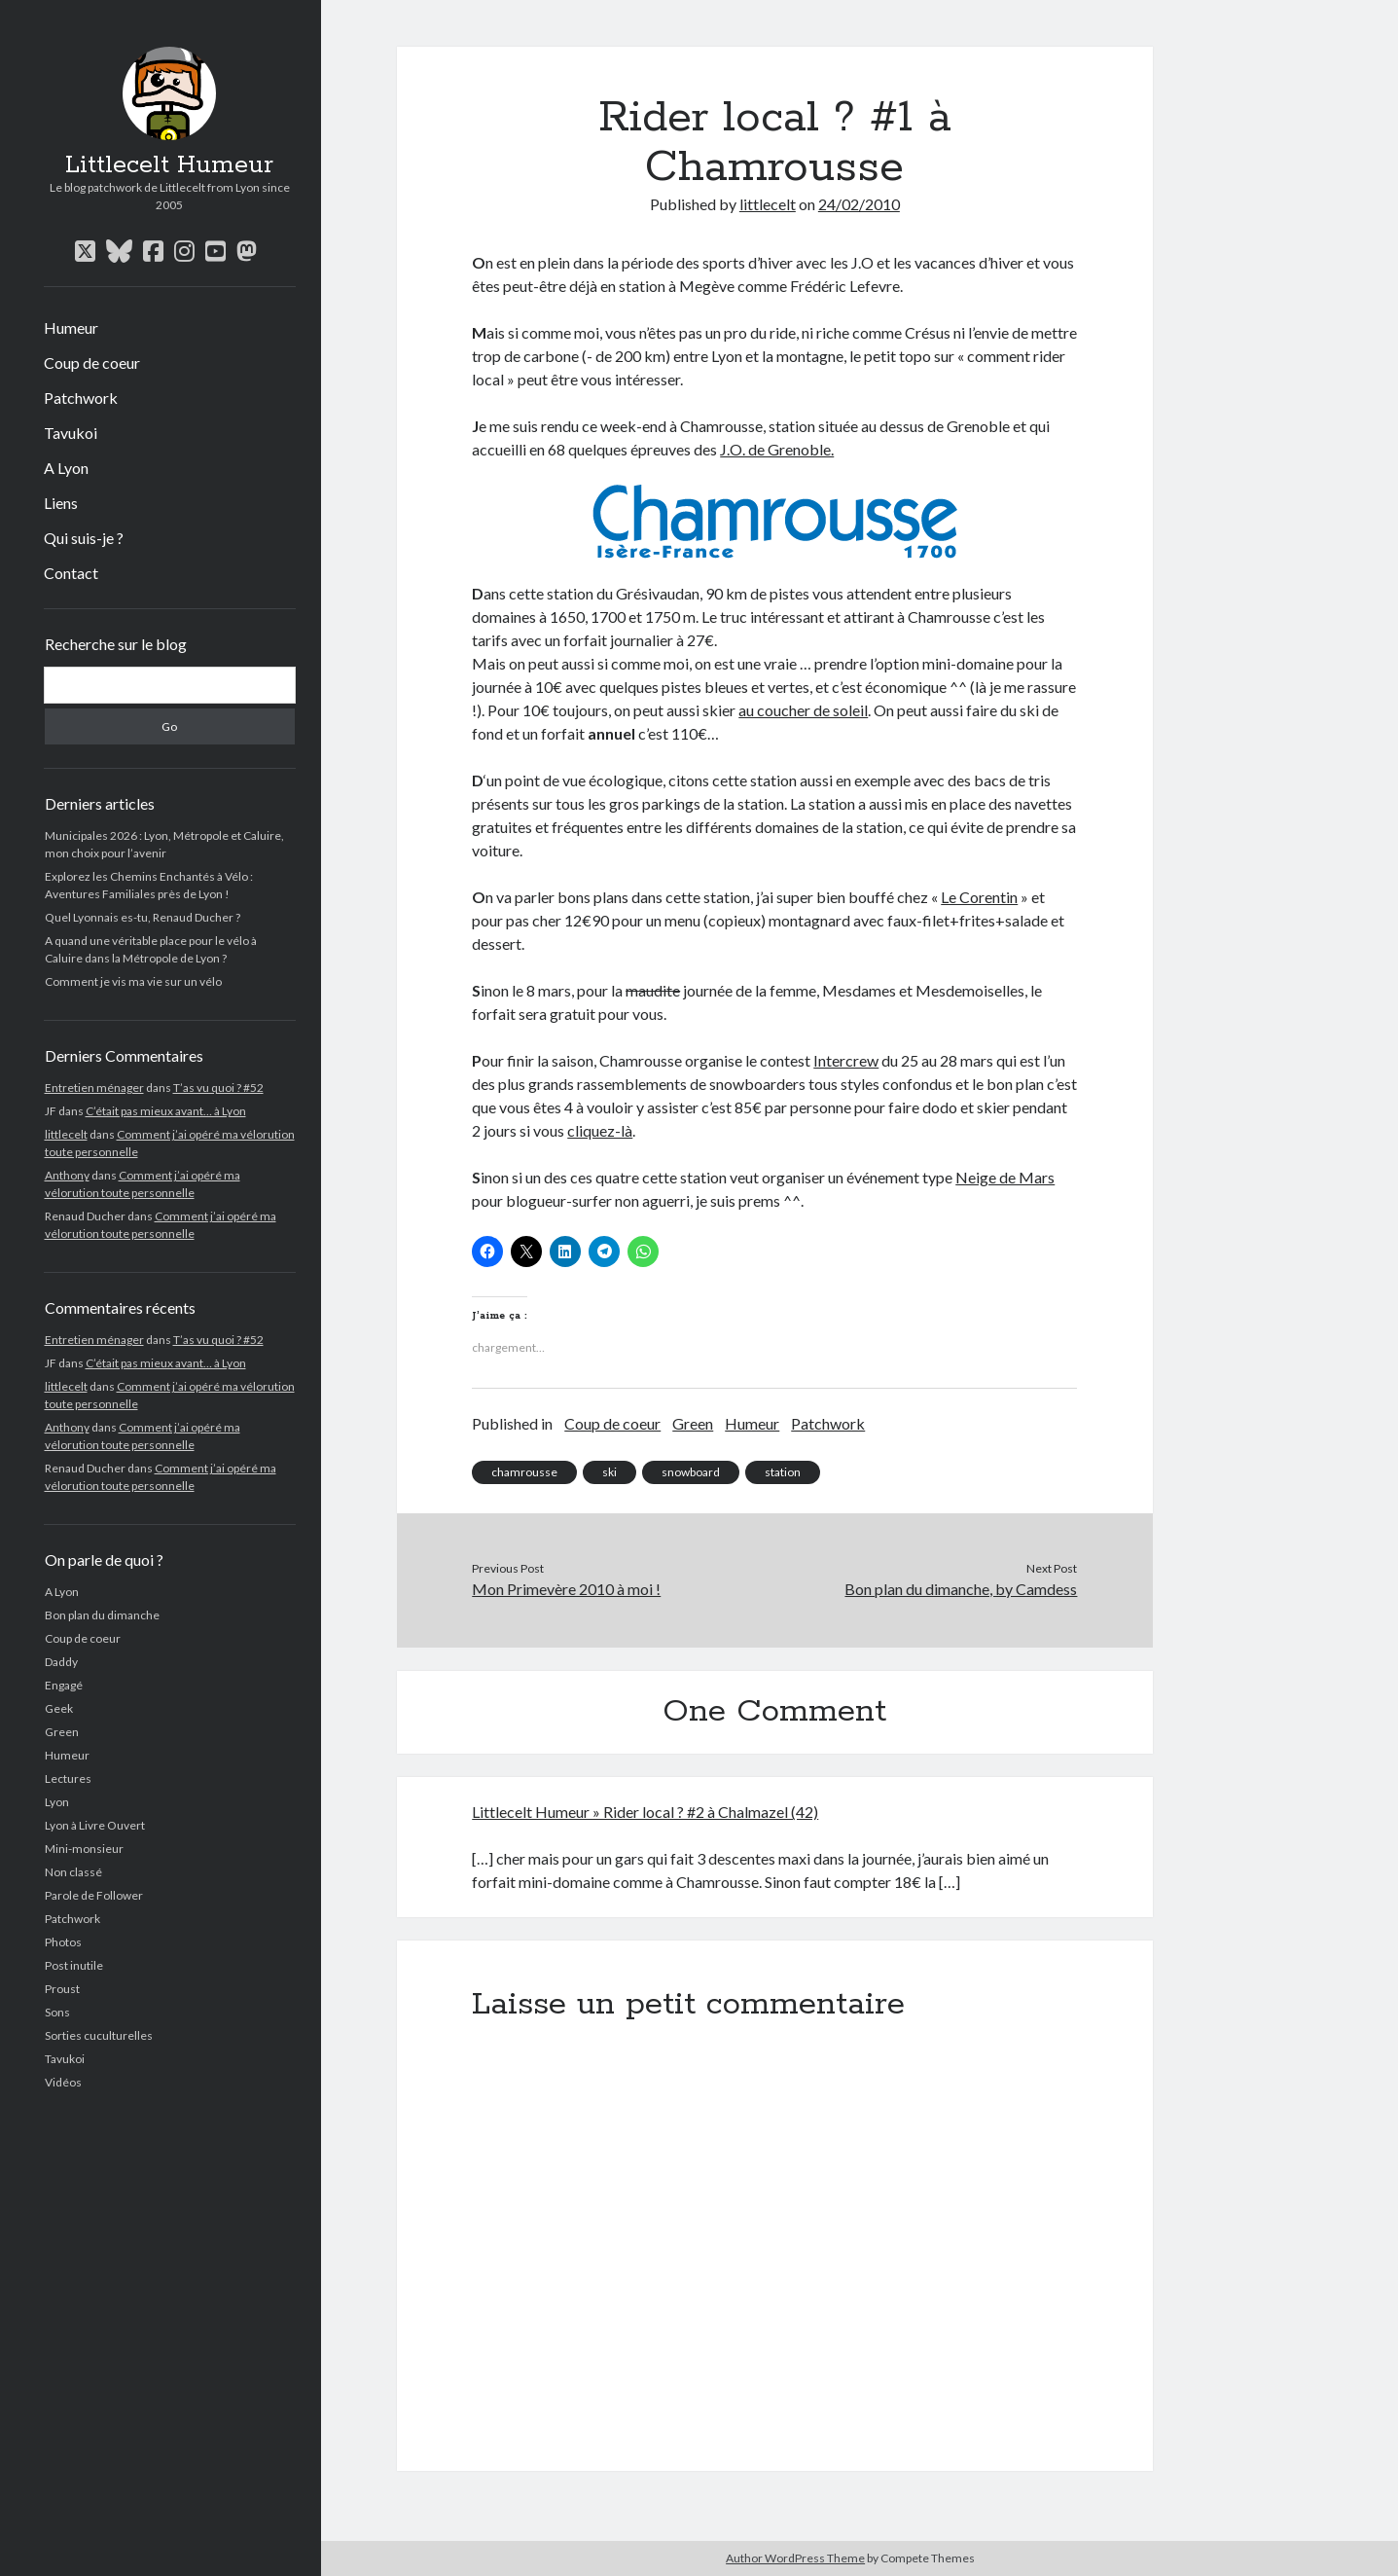 The height and width of the screenshot is (2576, 1398). I want to click on Lyon, so click(57, 1802).